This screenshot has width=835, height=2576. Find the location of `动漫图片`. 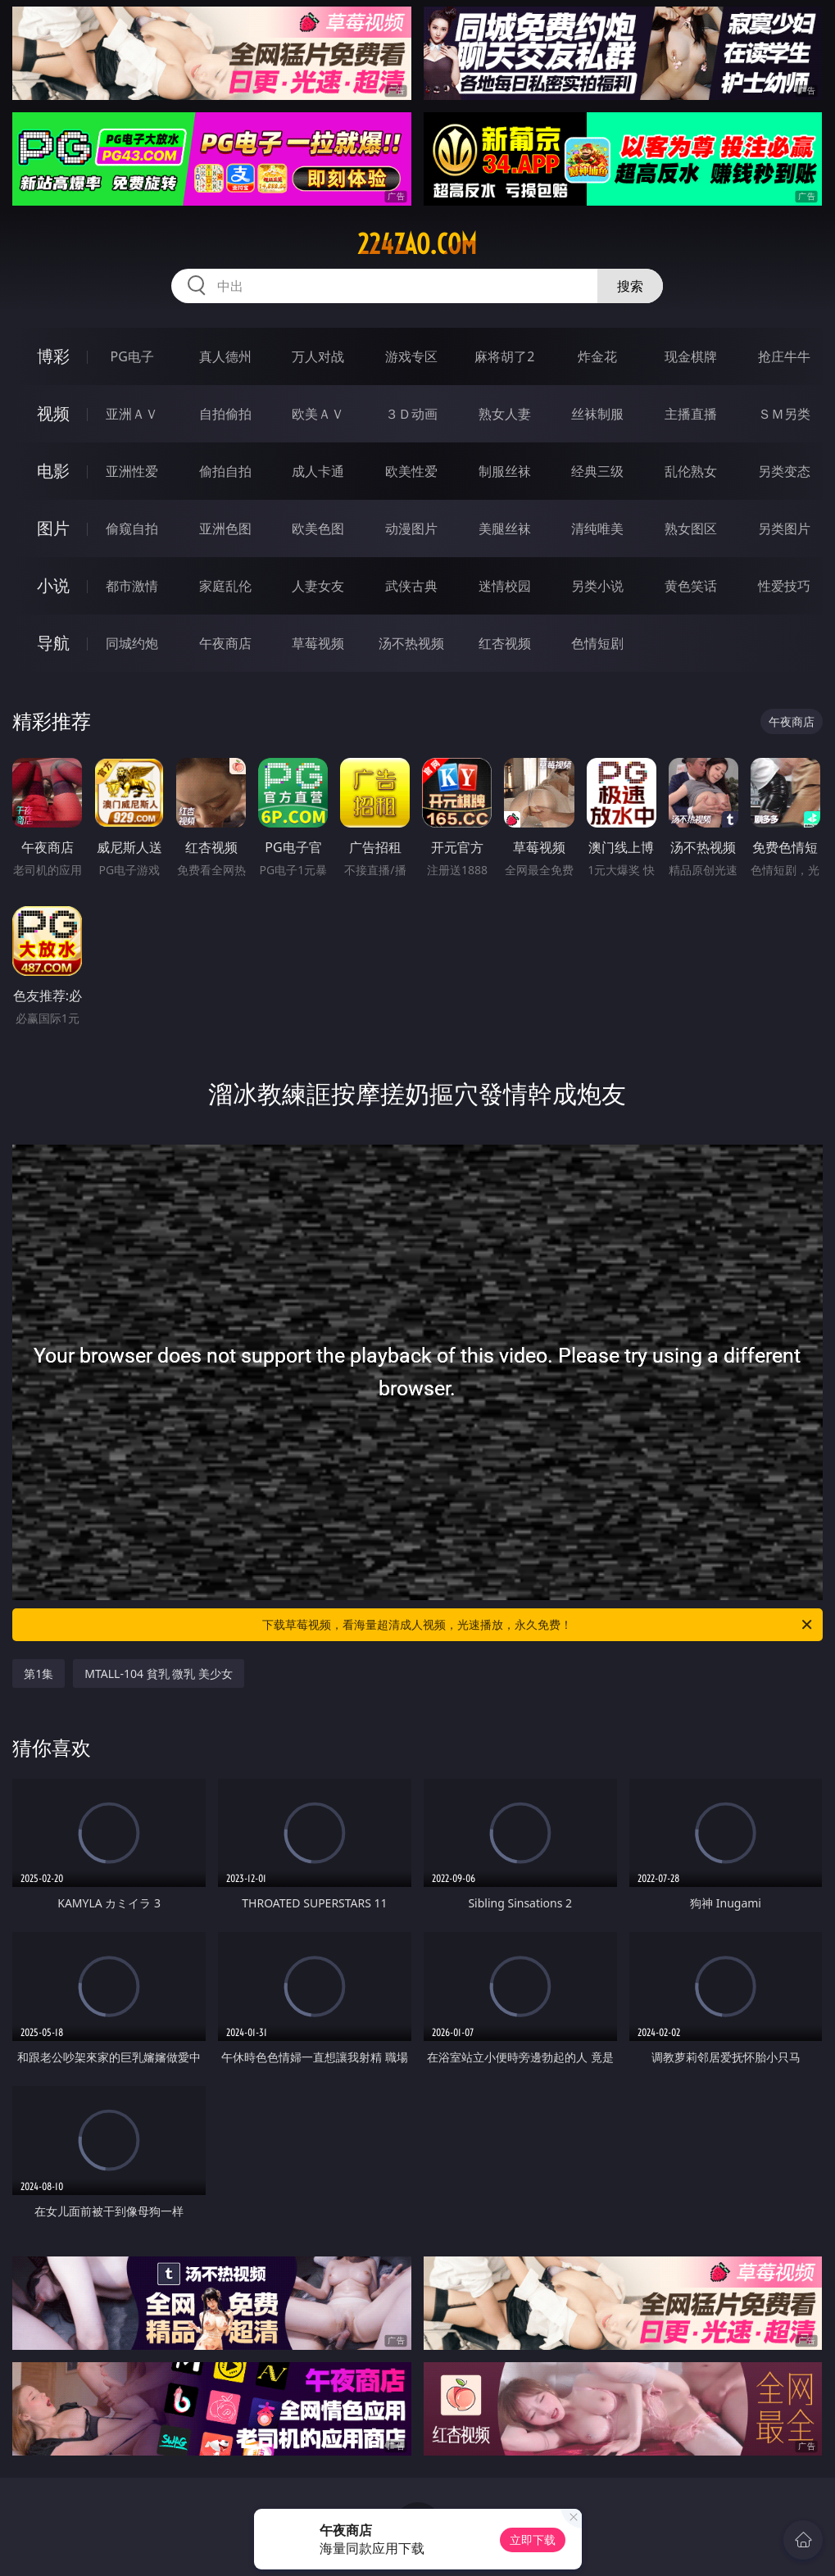

动漫图片 is located at coordinates (411, 528).